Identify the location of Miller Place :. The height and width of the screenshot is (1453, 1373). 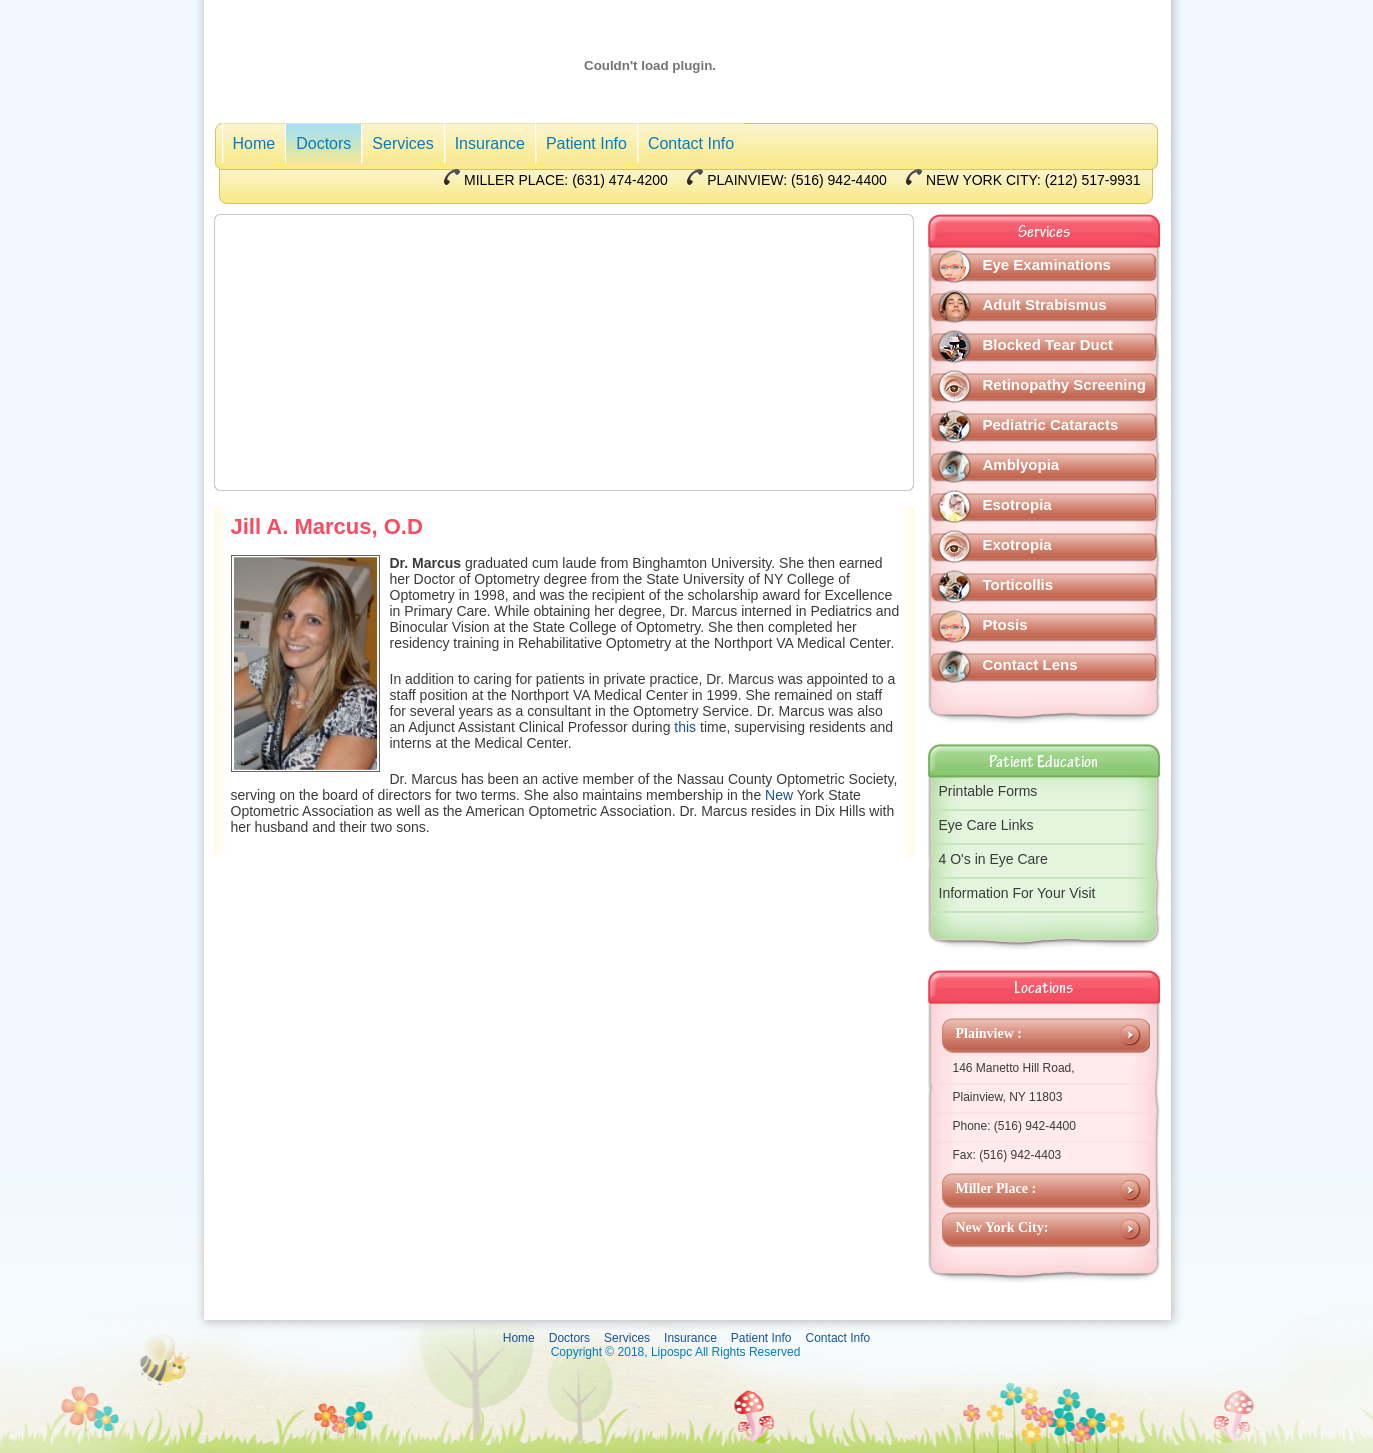
(996, 1188).